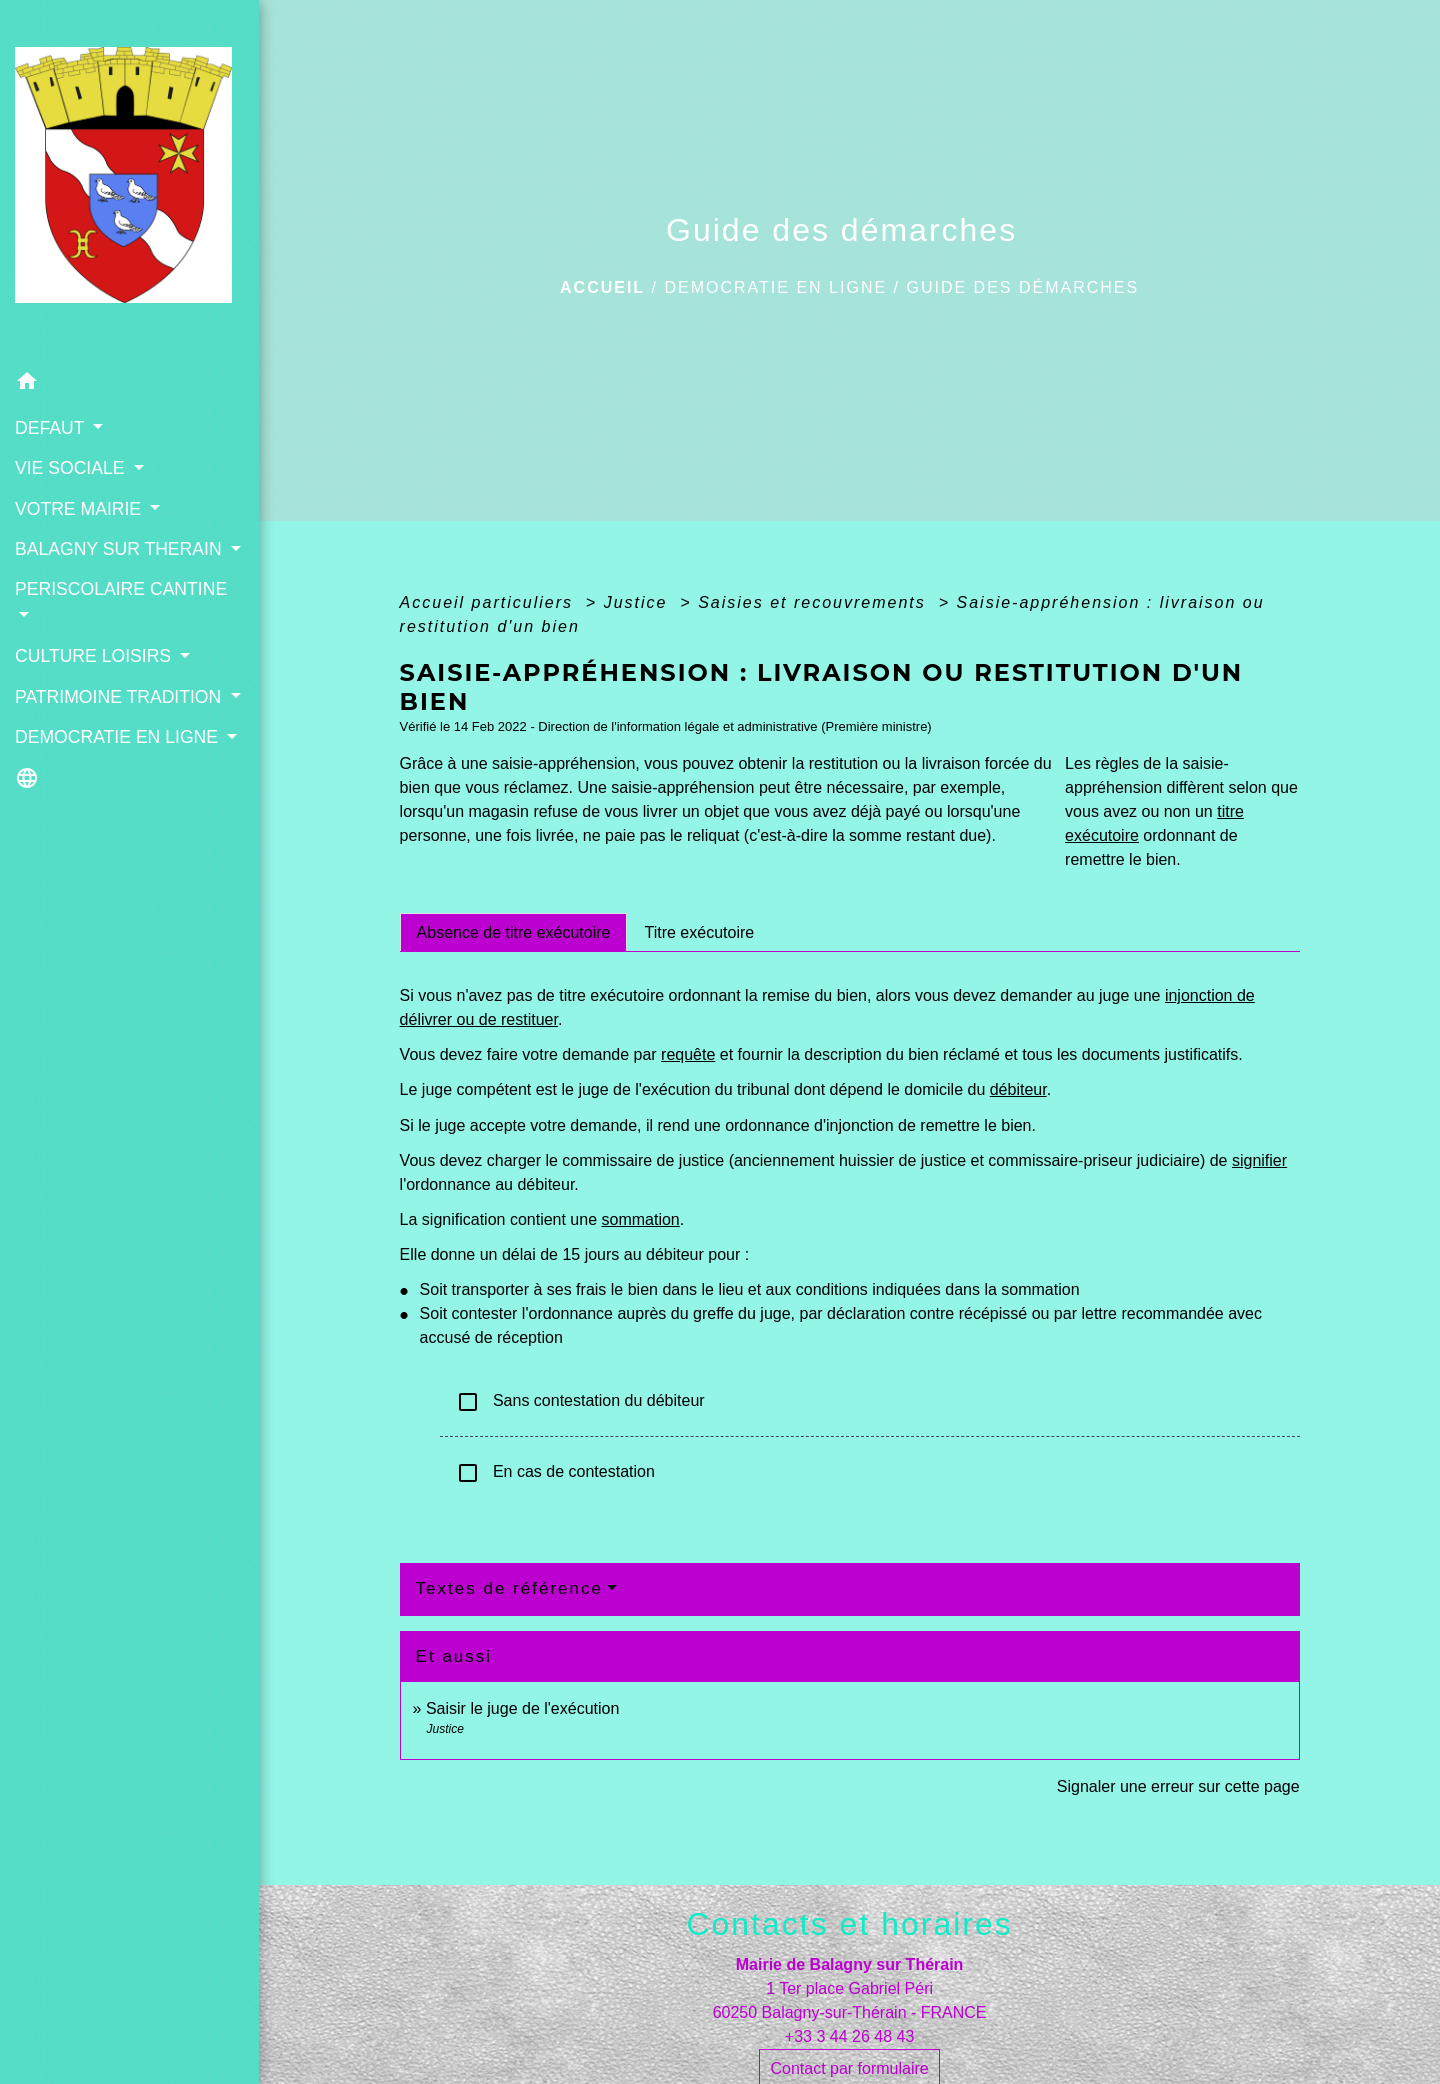 The height and width of the screenshot is (2084, 1440). What do you see at coordinates (95, 656) in the screenshot?
I see `CULTURE LOISIRS [button]` at bounding box center [95, 656].